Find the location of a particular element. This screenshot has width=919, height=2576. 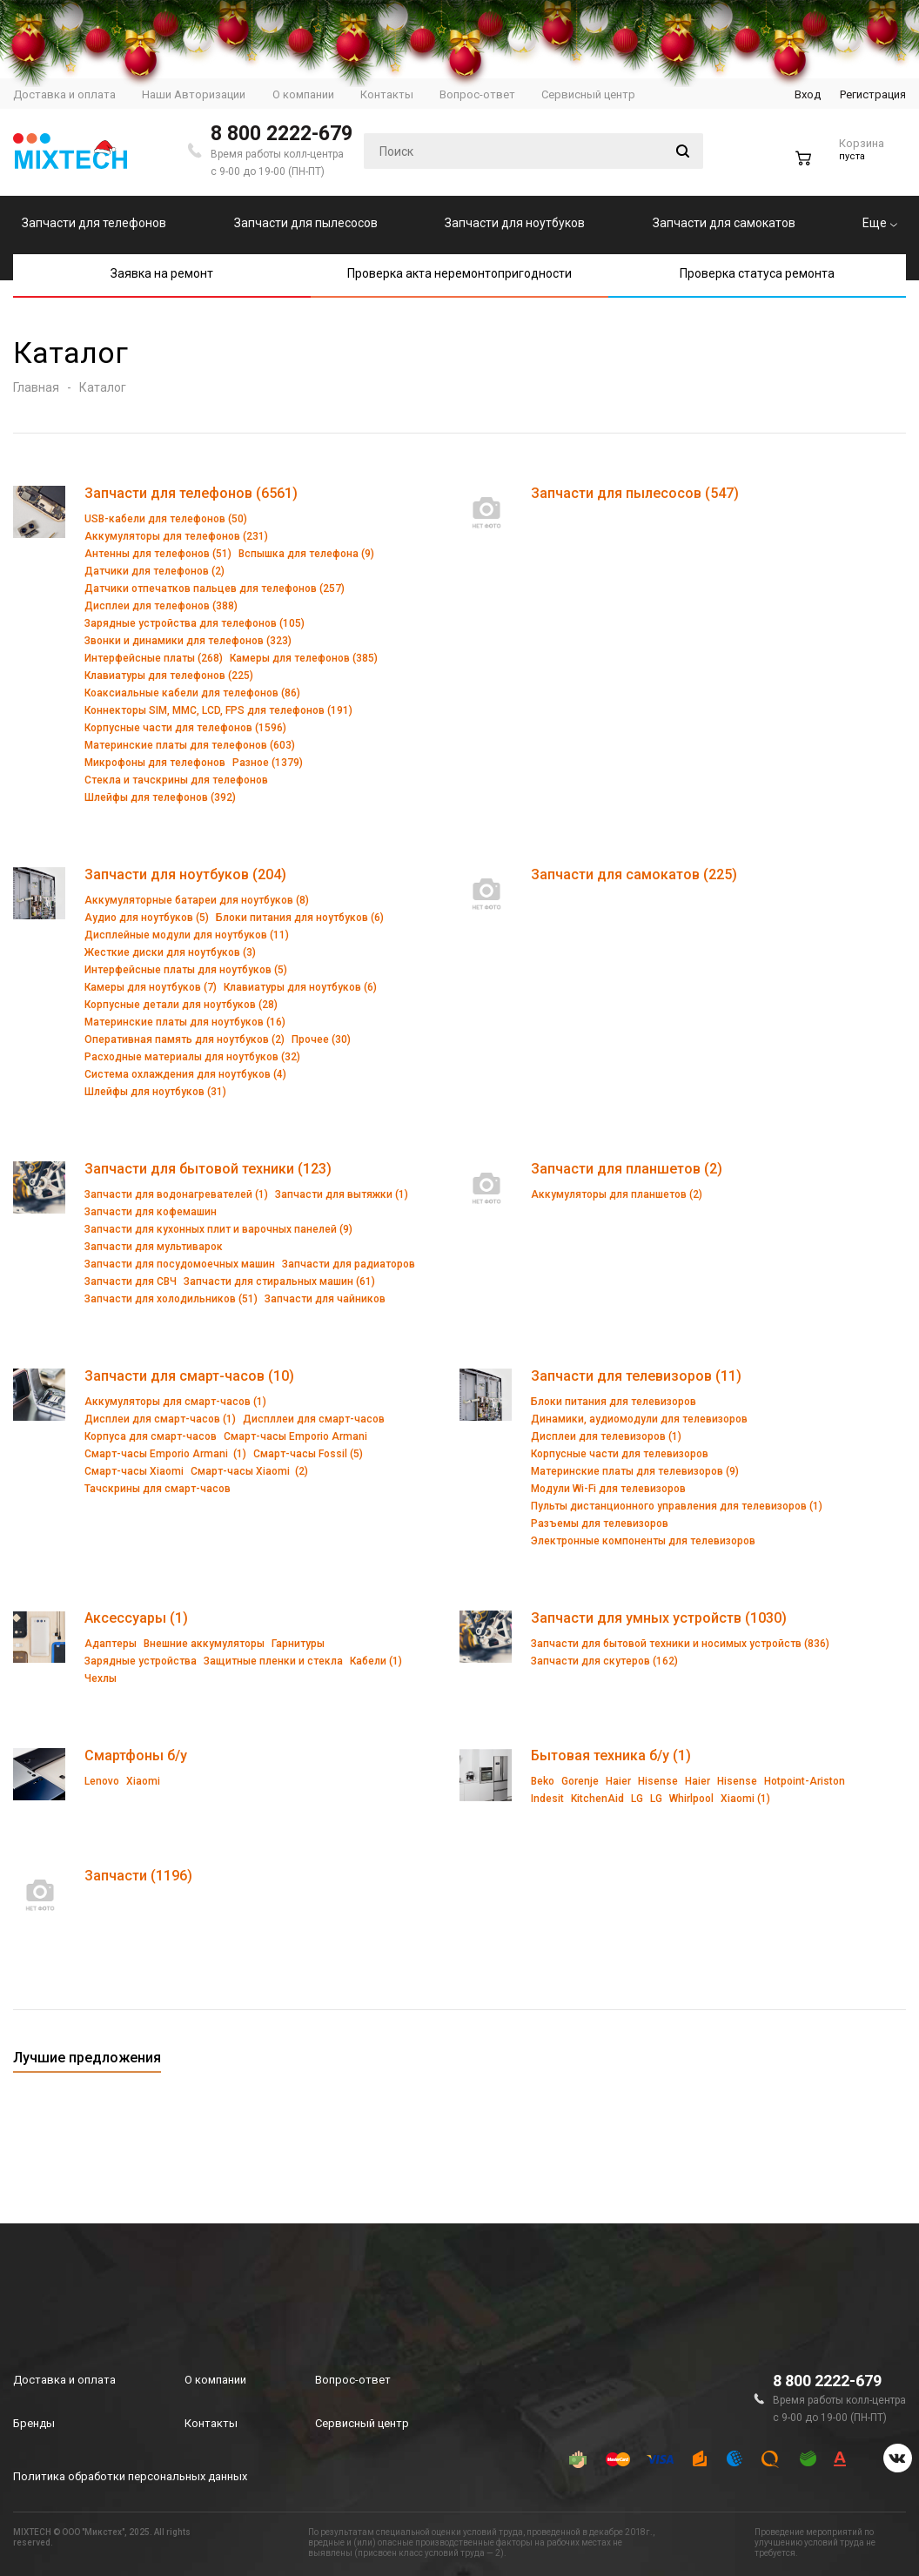

Камеры для телефонов (385) is located at coordinates (304, 658).